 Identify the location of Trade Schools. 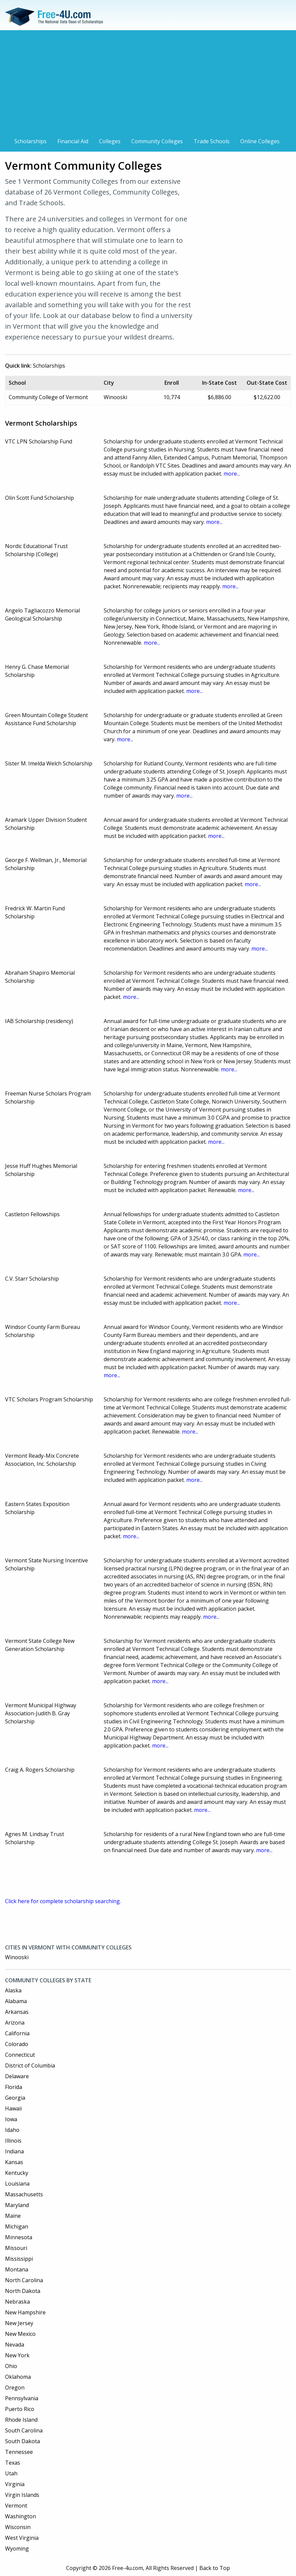
(212, 141).